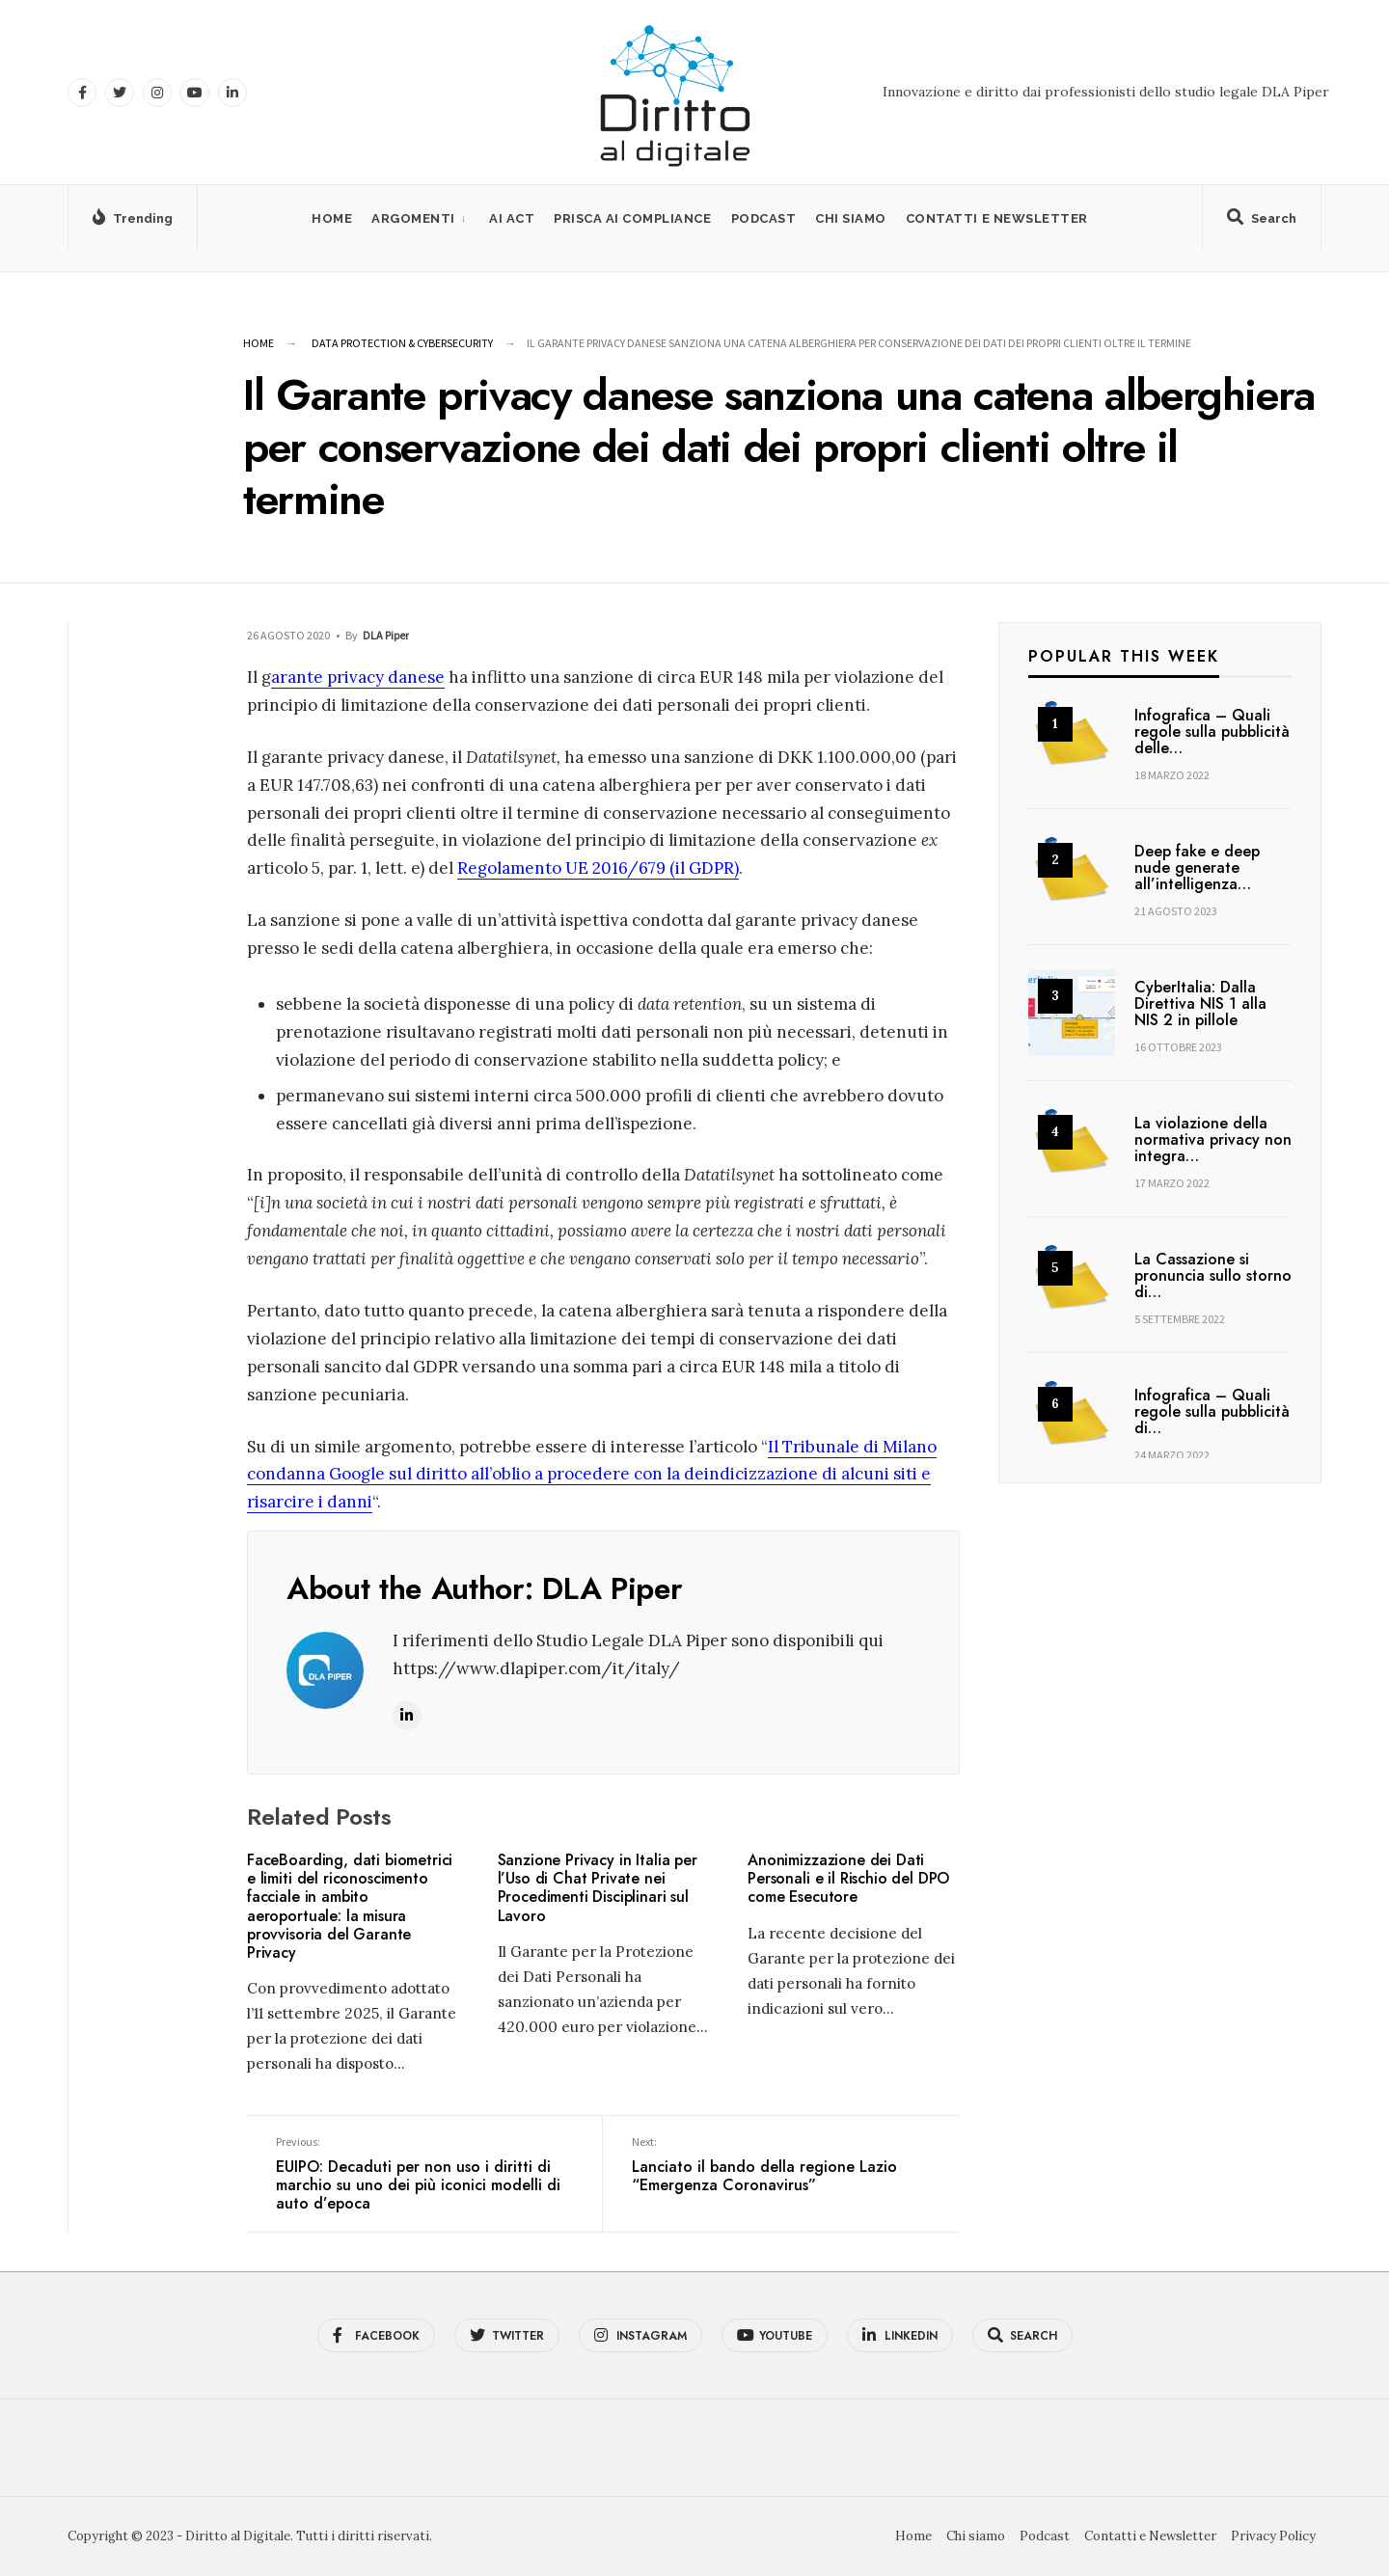  I want to click on Anonimizzazione dei Dati Personali e il Rischio del DPO come Esecutore, so click(848, 1878).